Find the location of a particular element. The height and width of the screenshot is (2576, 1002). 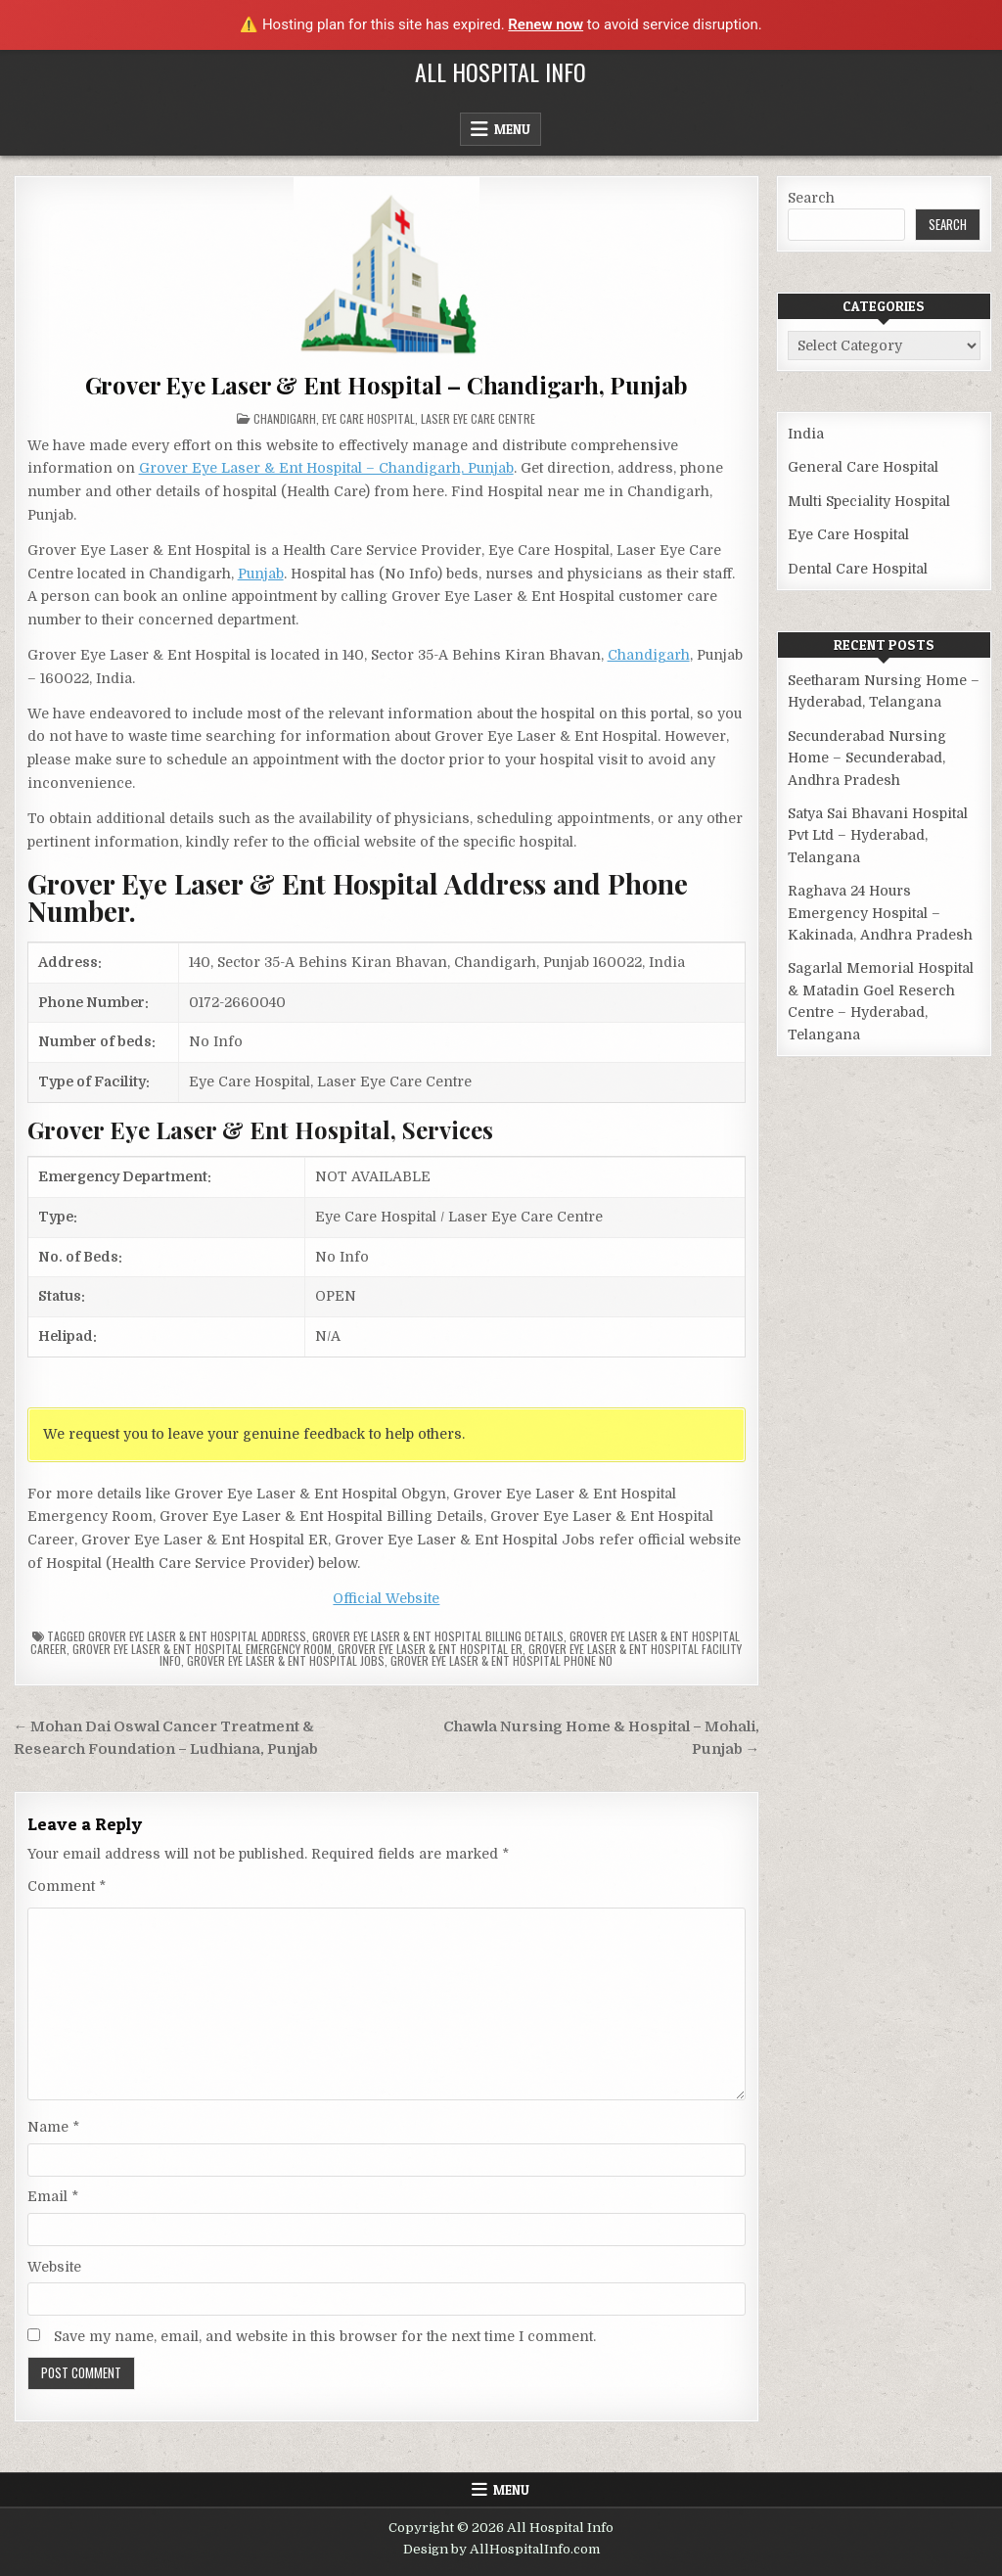

Laser Eye Care Centre is located at coordinates (478, 418).